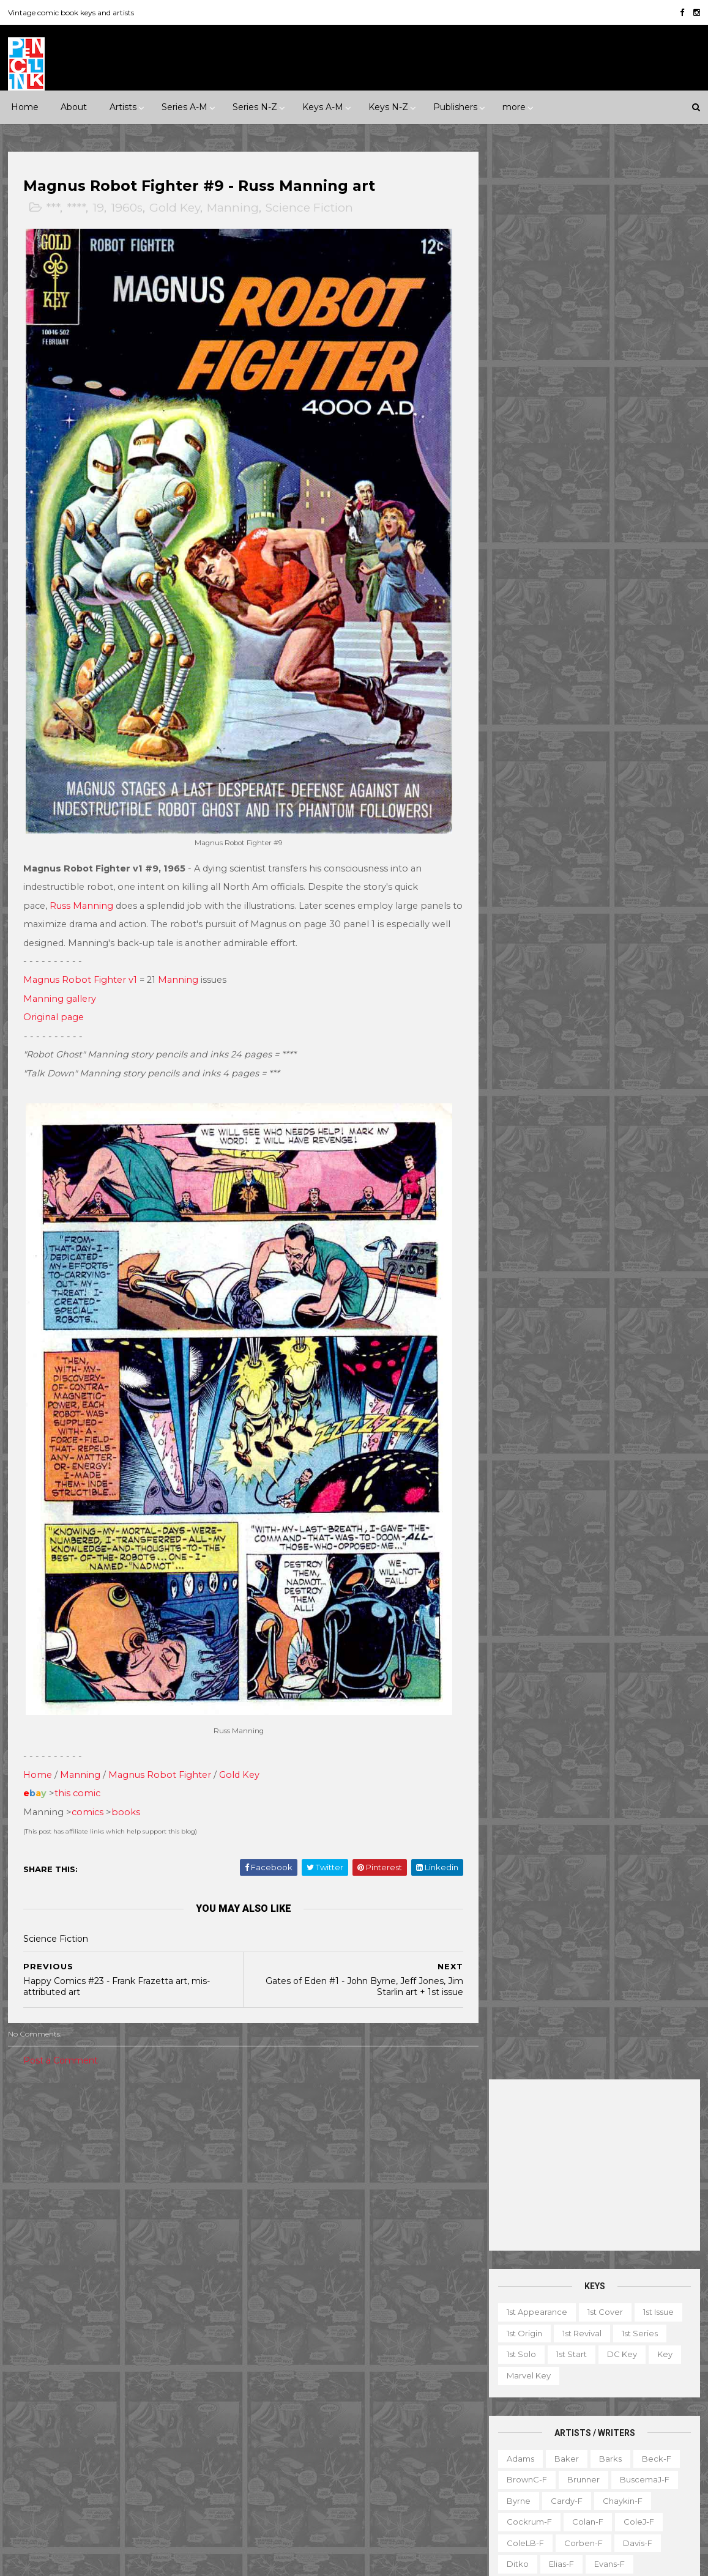 The height and width of the screenshot is (2576, 708). I want to click on Captain America, so click(284, 2257).